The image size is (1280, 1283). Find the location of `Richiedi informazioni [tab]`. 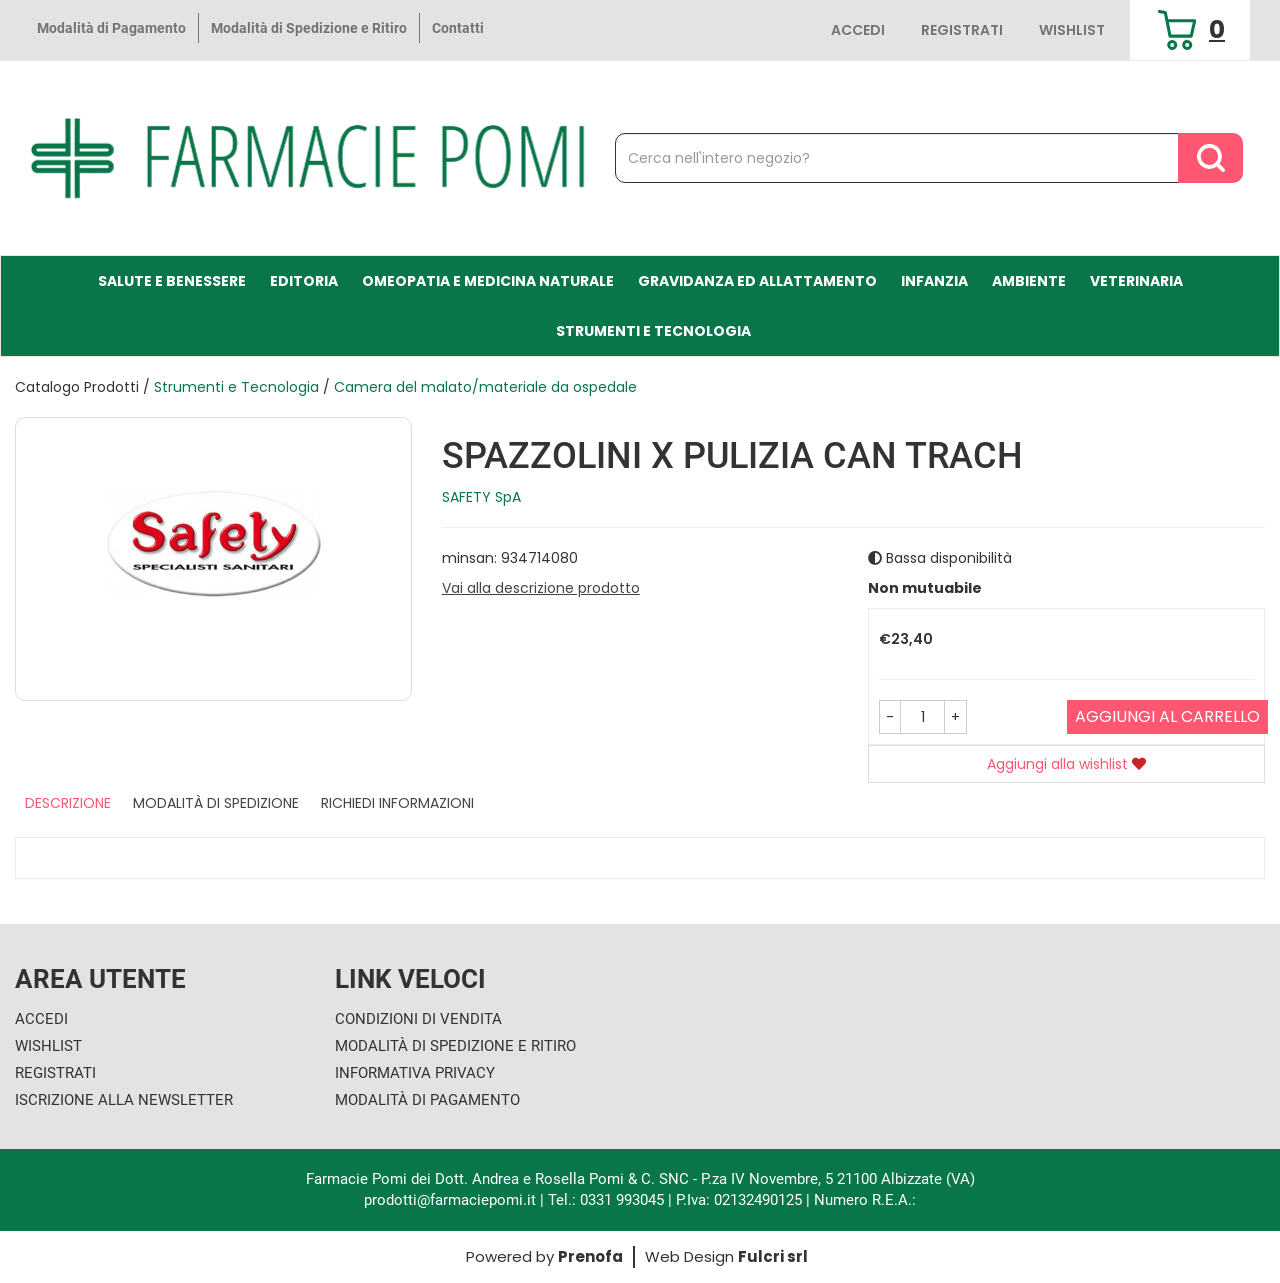

Richiedi informazioni [tab] is located at coordinates (397, 803).